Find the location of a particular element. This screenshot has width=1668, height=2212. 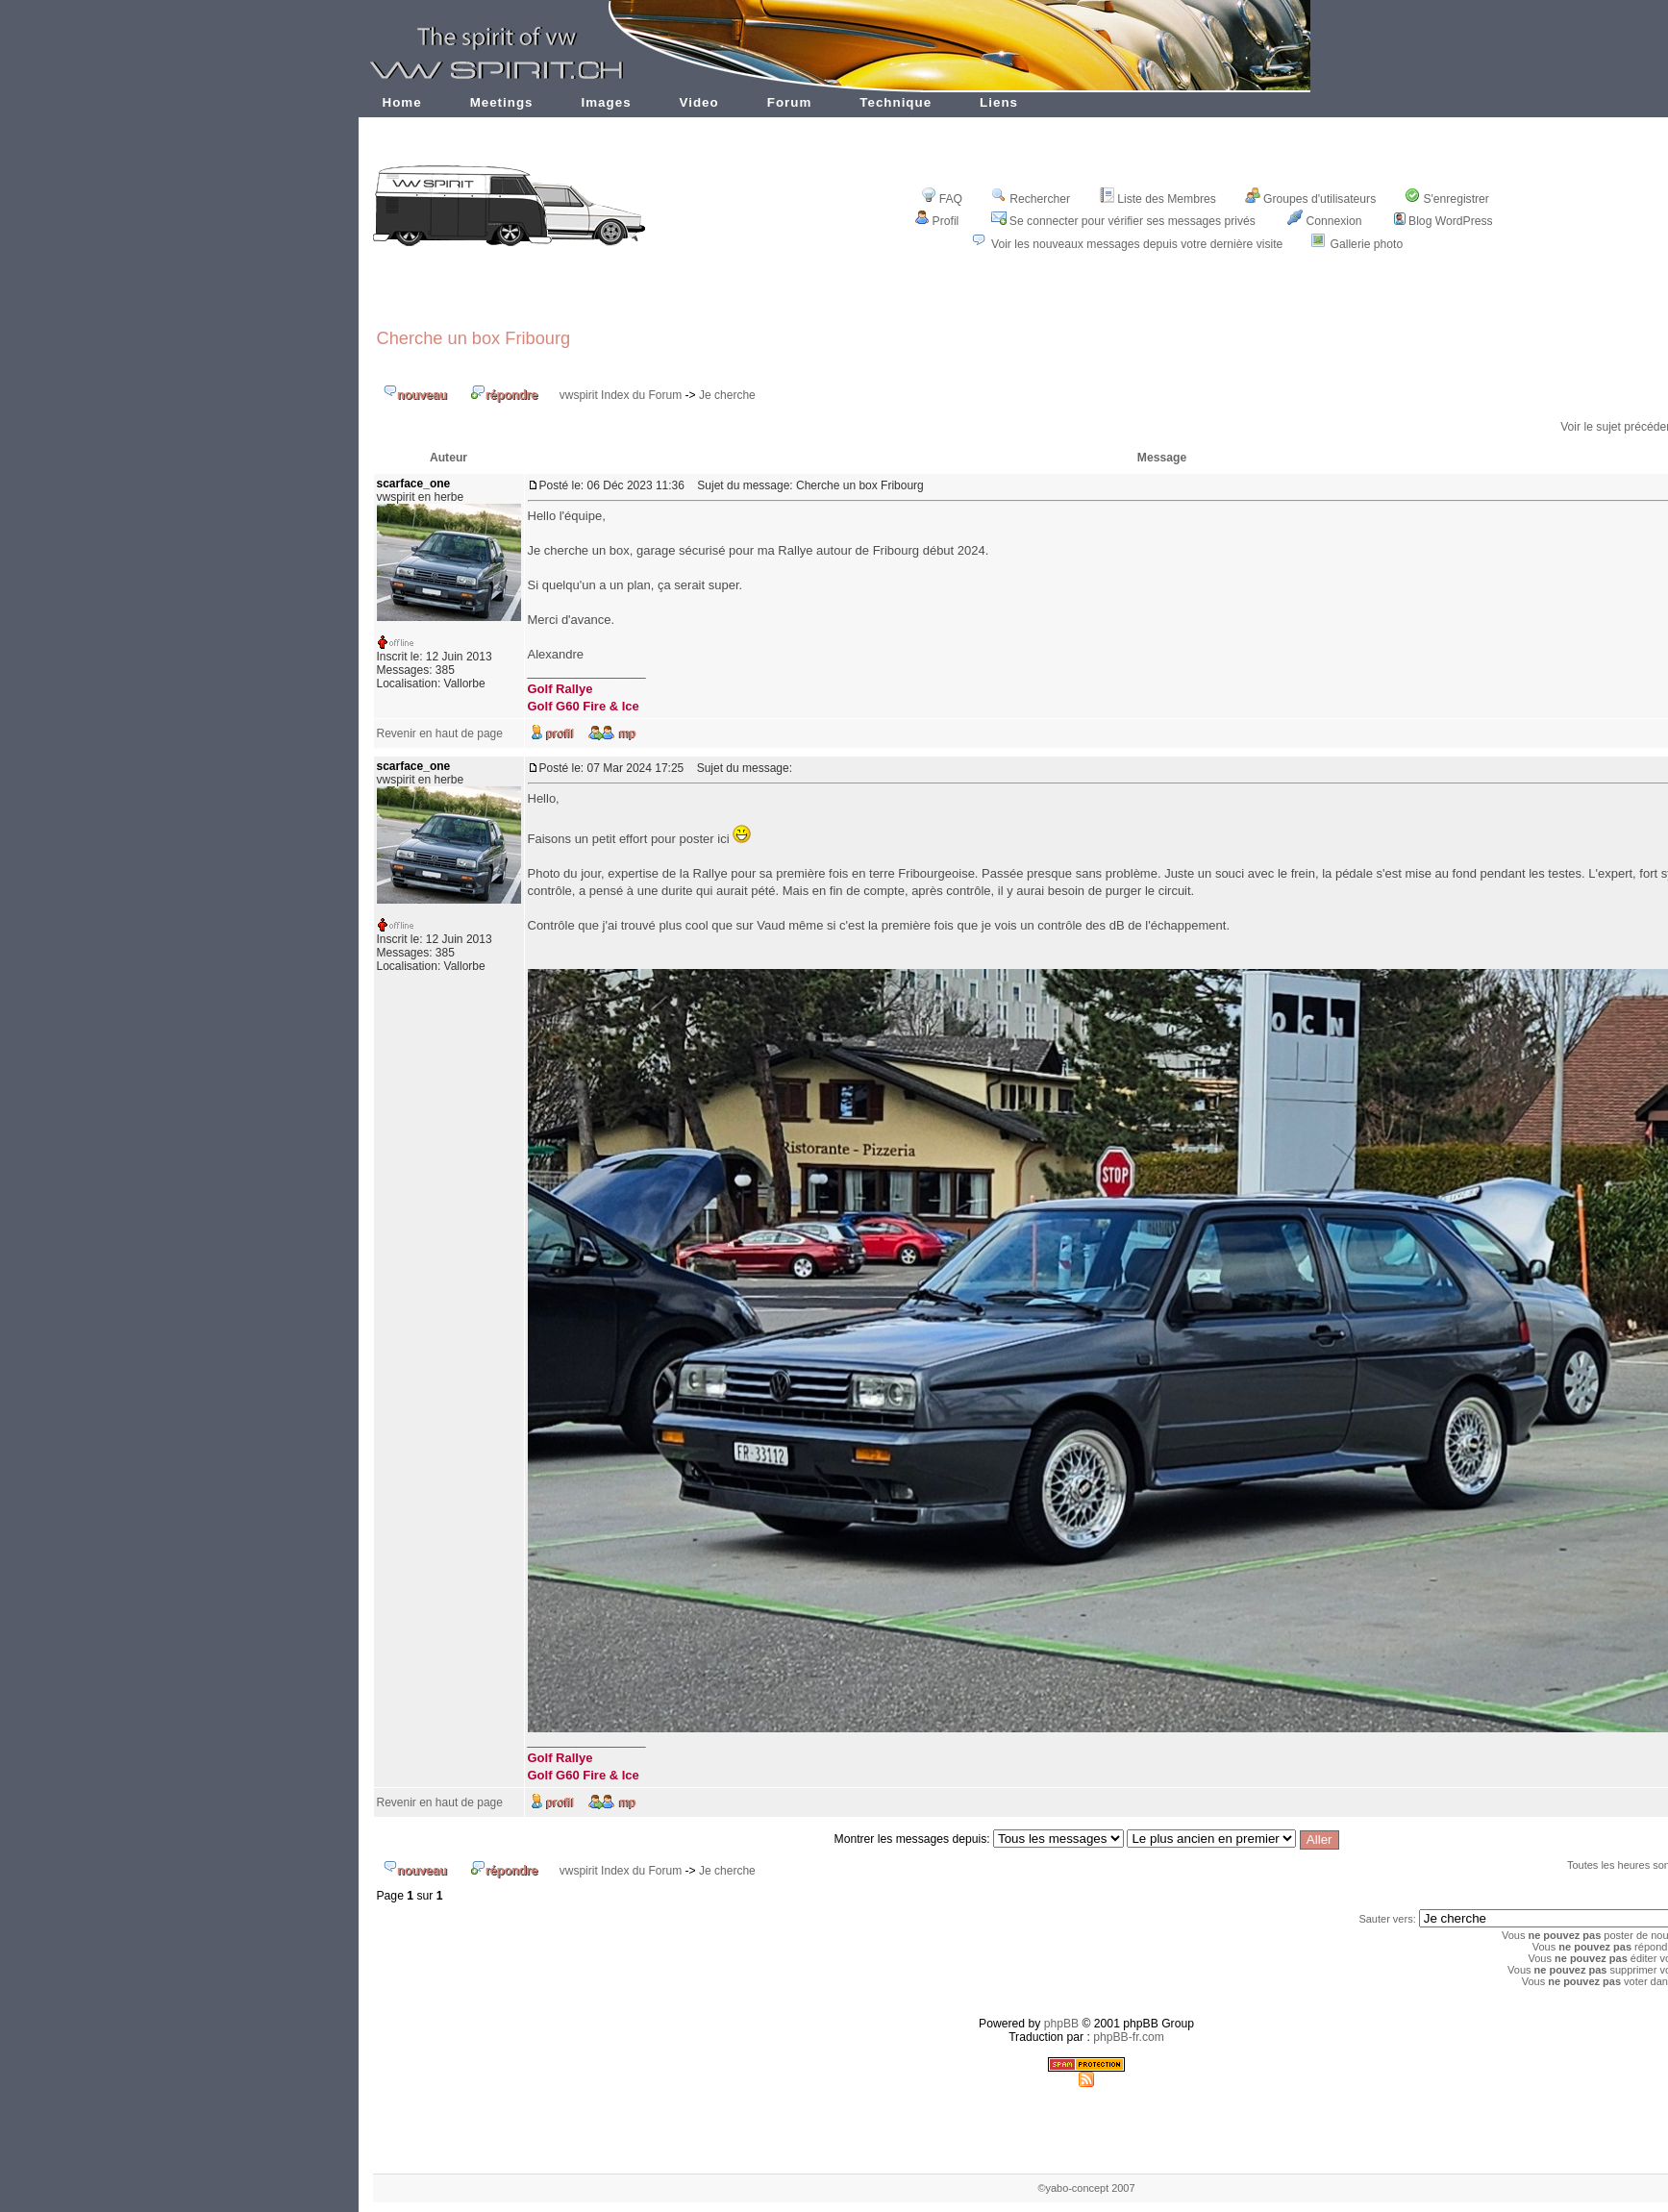

Connexion is located at coordinates (1324, 221).